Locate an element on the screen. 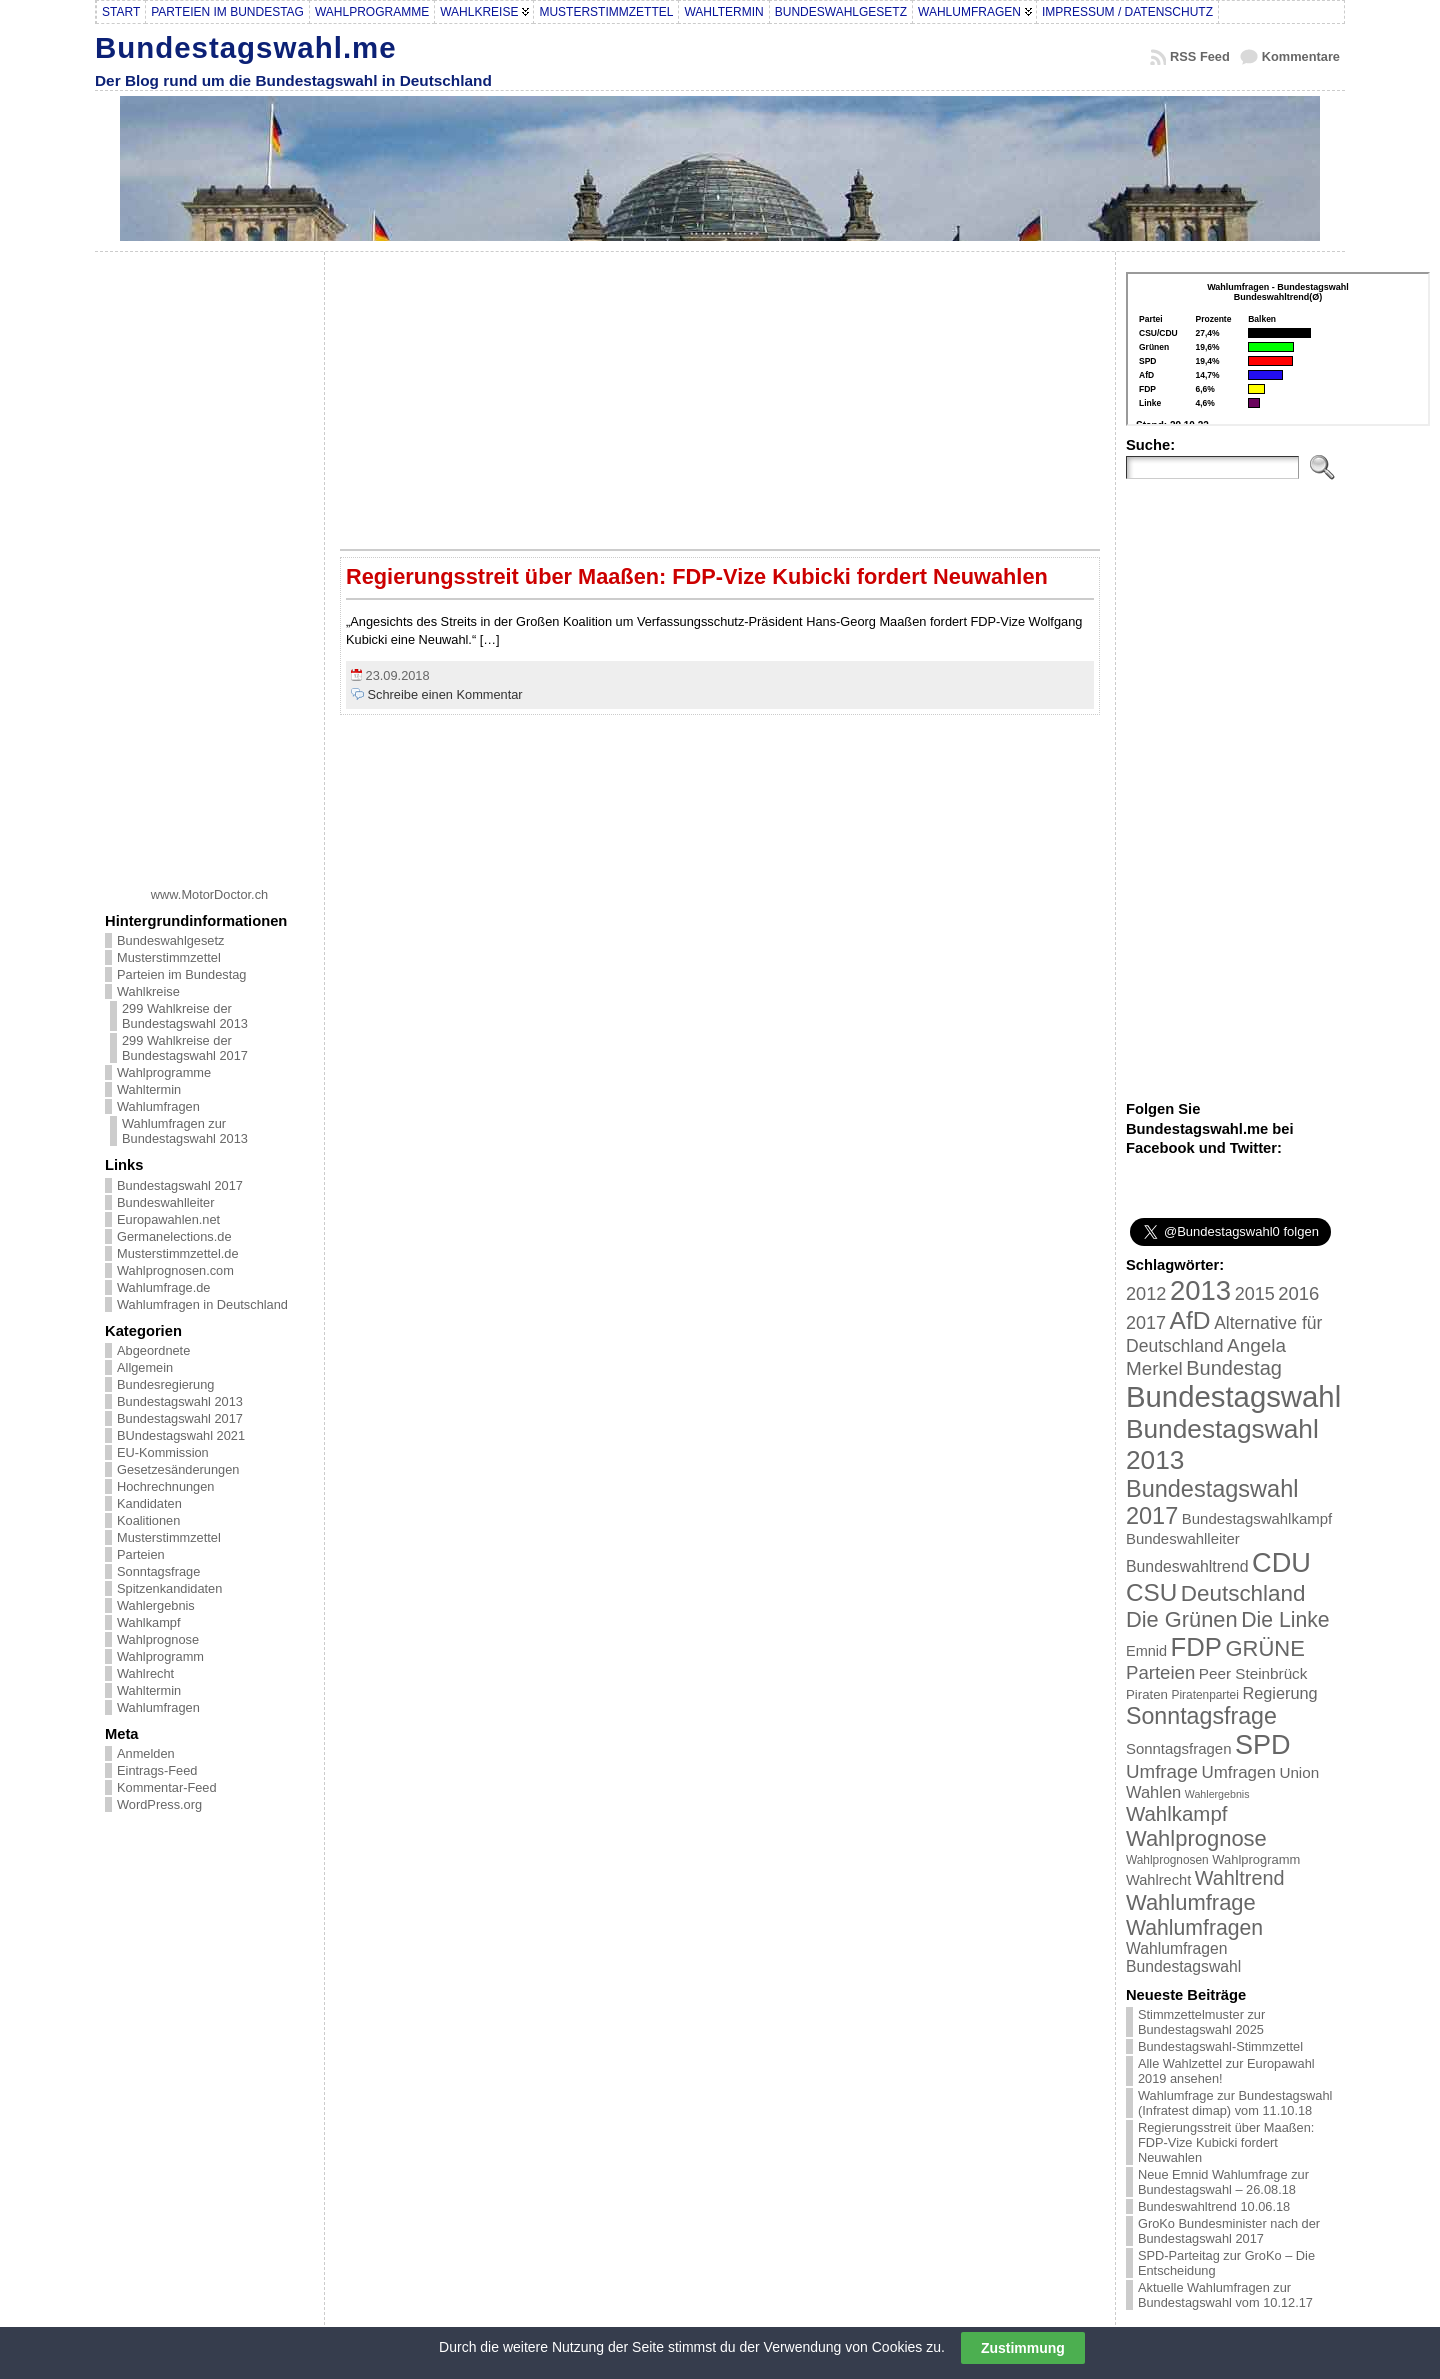  Bundeswahlleiter is located at coordinates (165, 1202).